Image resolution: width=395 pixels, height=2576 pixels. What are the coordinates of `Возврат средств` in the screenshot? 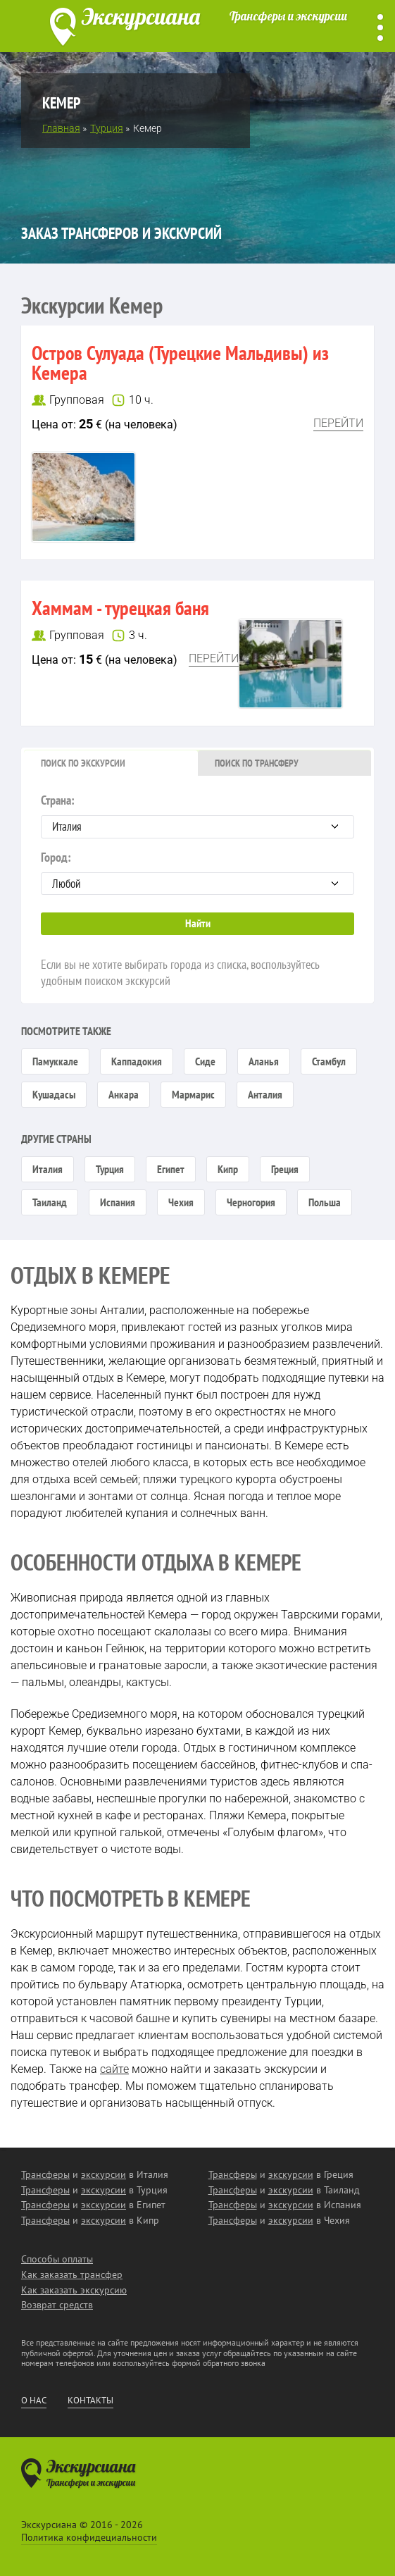 It's located at (57, 2304).